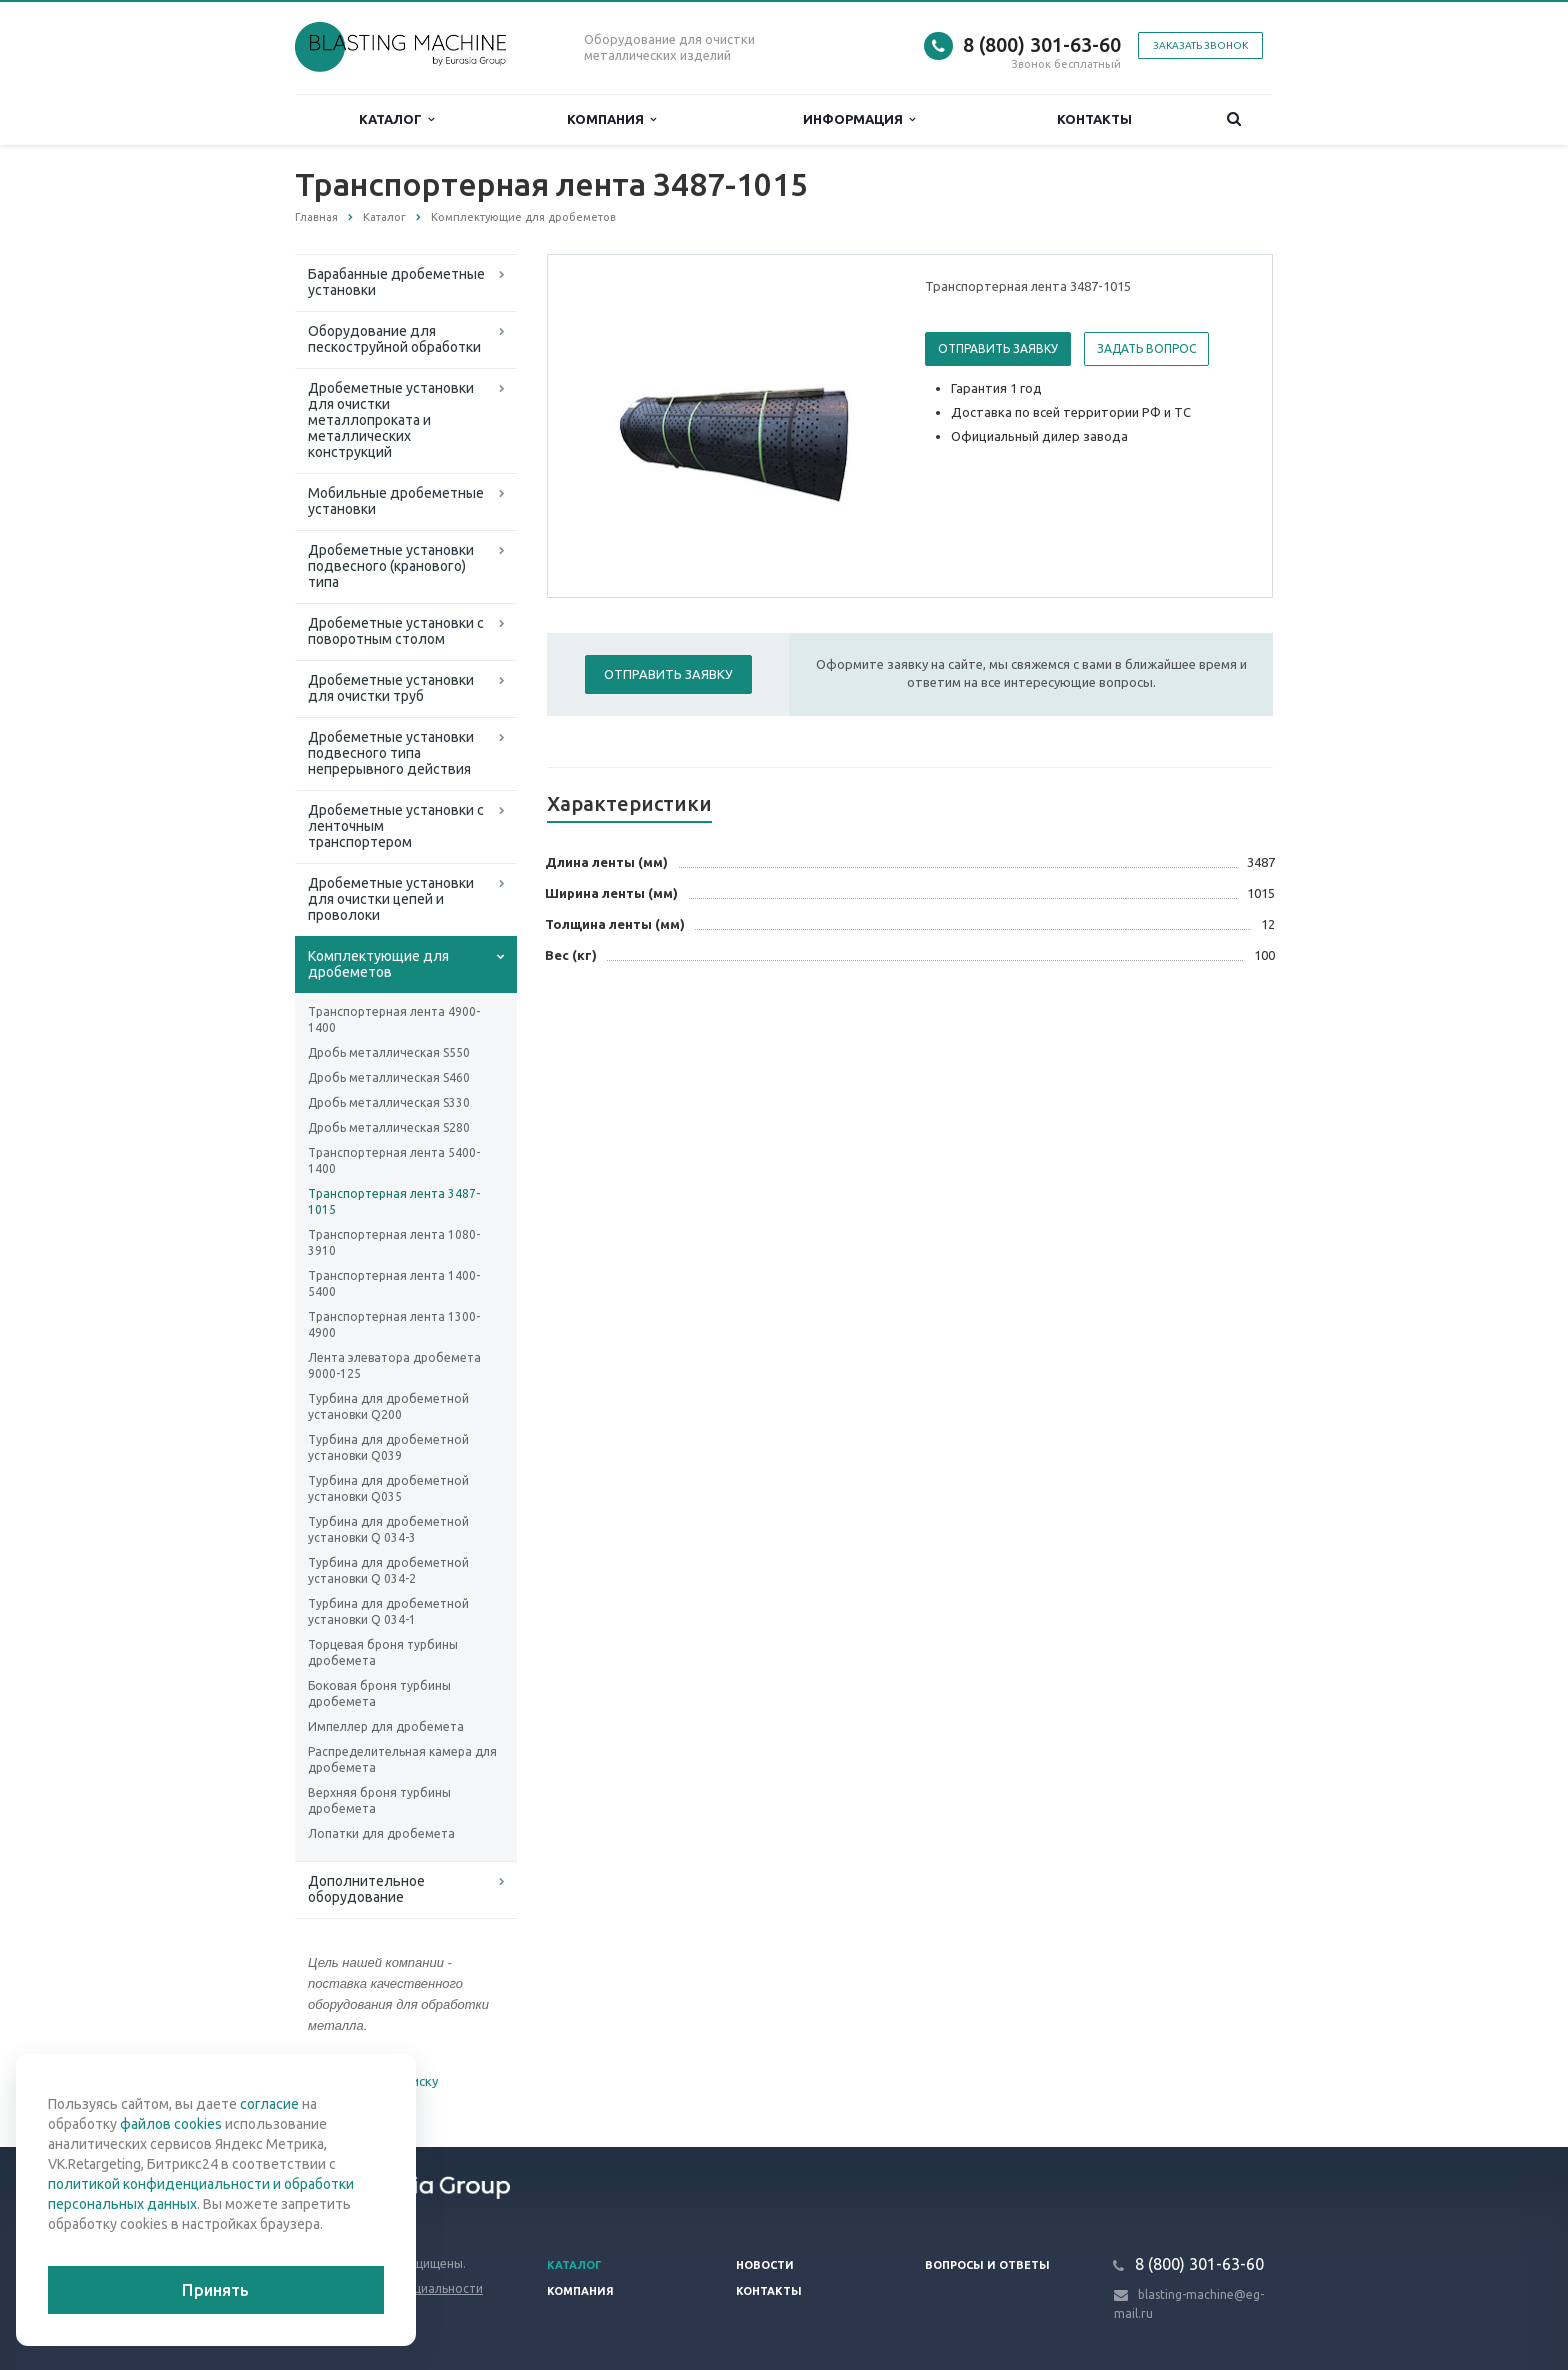 The height and width of the screenshot is (2370, 1568). I want to click on Дробь металлическая S330, so click(389, 1102).